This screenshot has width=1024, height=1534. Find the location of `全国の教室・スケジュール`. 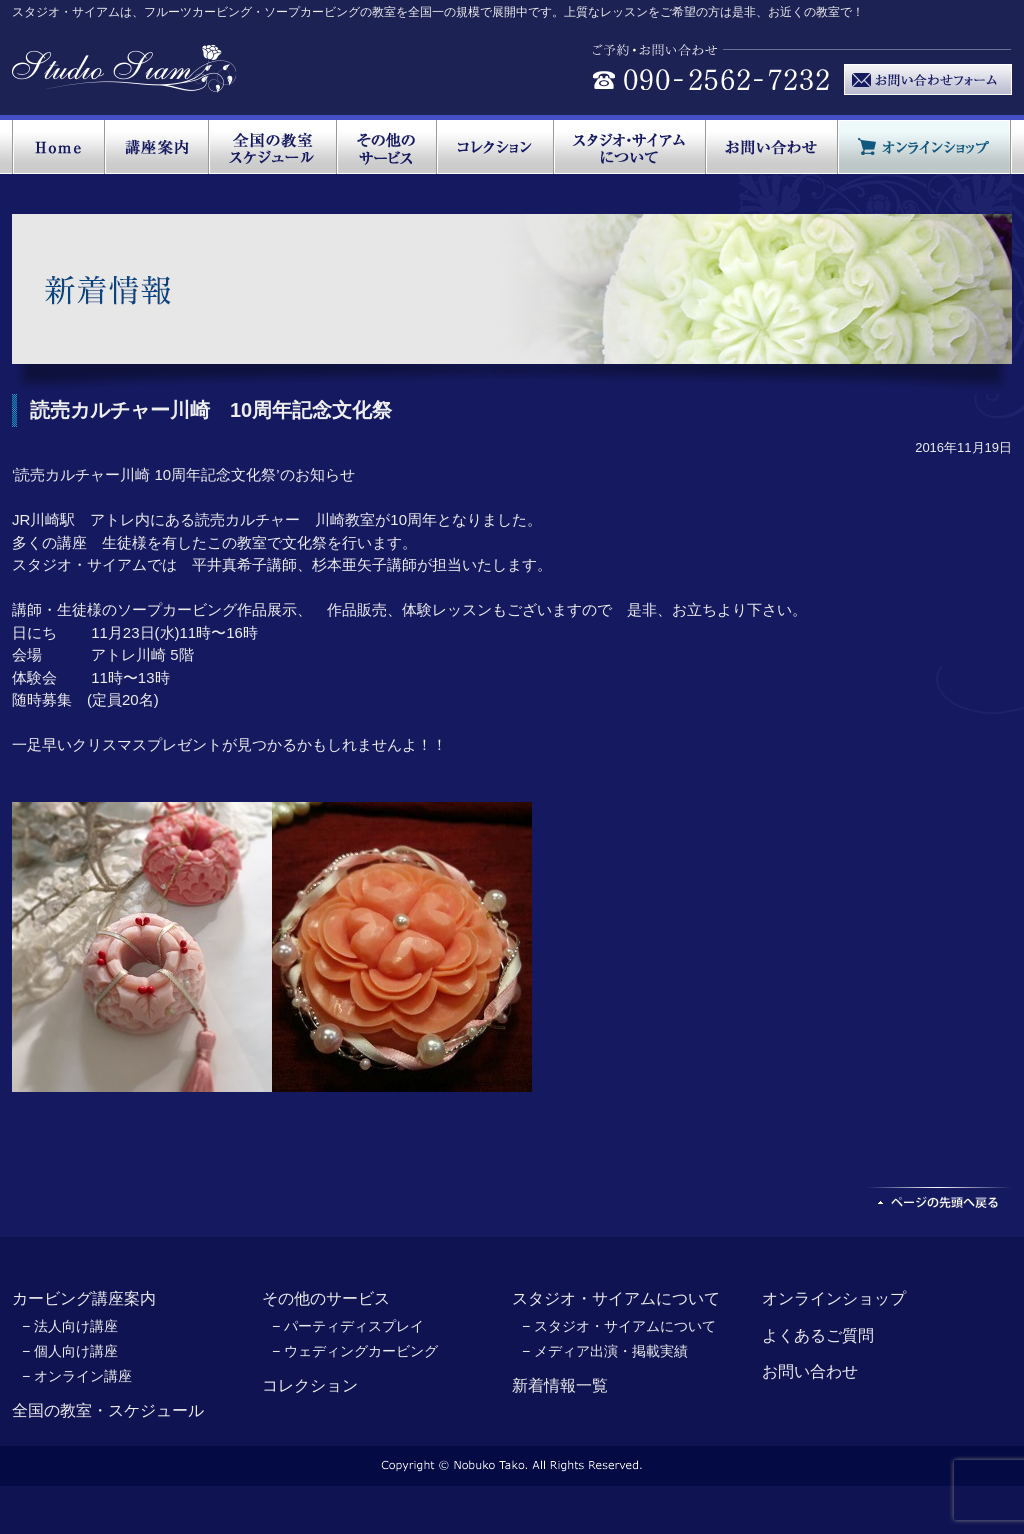

全国の教室・スケジュール is located at coordinates (108, 1410).